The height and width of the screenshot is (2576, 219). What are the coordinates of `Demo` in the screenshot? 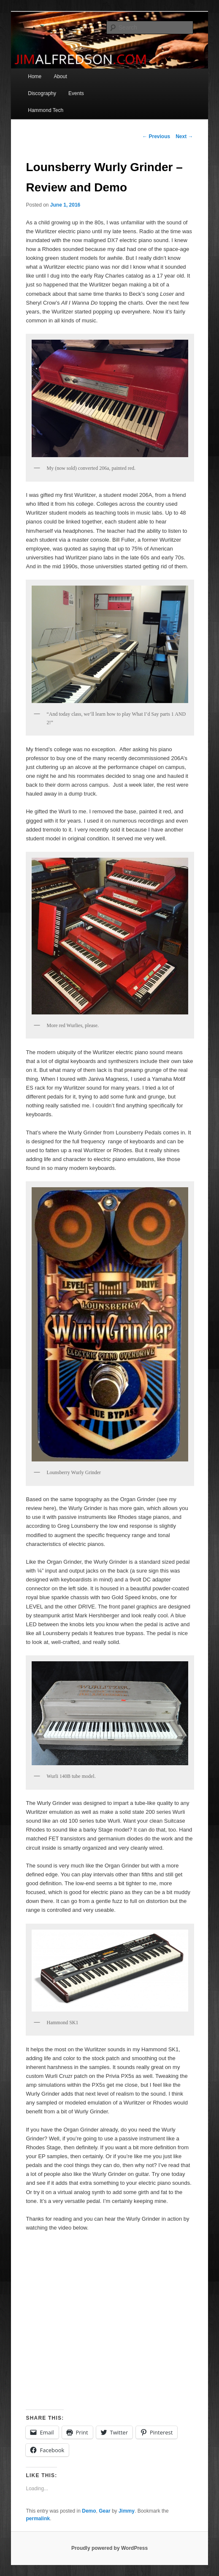 It's located at (89, 2511).